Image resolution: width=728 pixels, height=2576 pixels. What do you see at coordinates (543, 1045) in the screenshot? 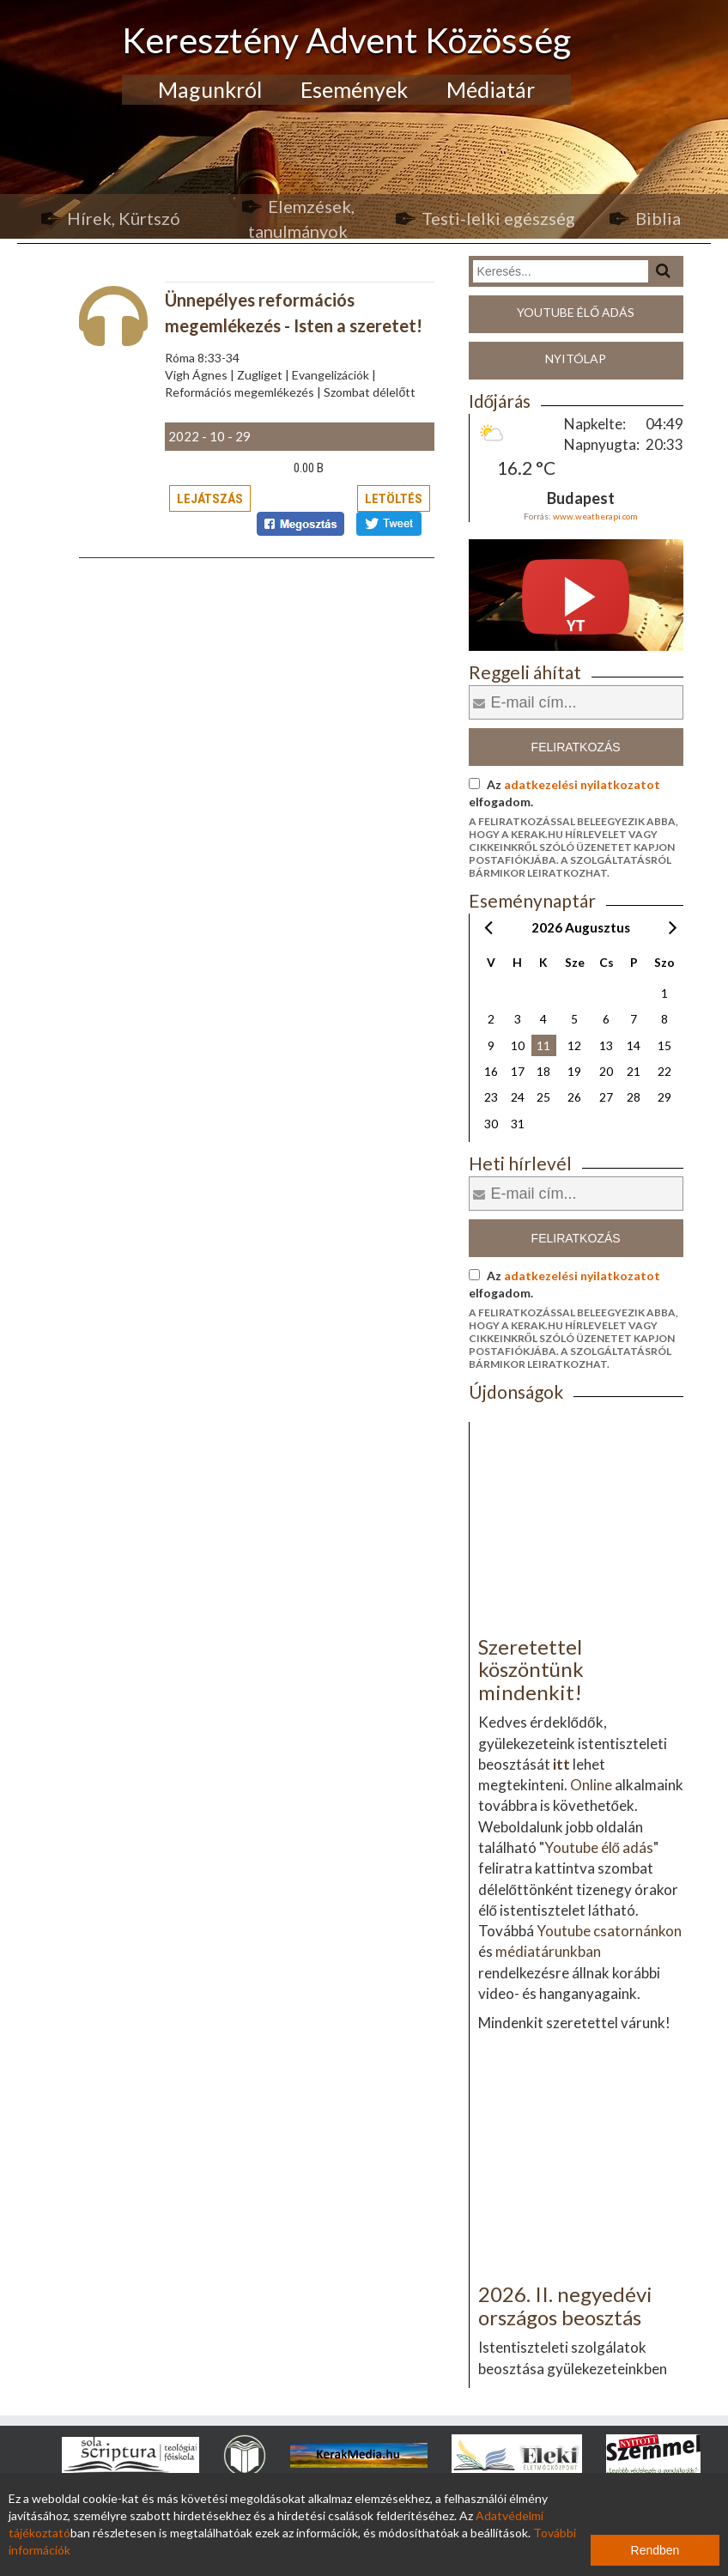
I see `11` at bounding box center [543, 1045].